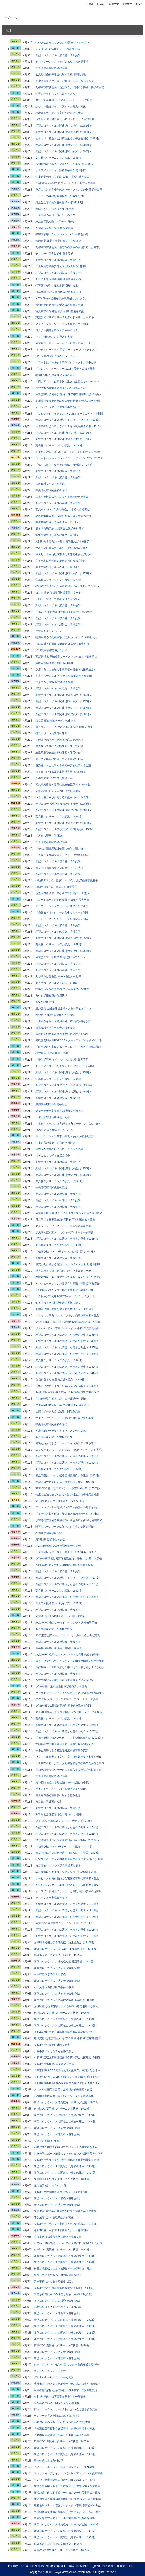 Image resolution: width=145 pixels, height=2576 pixels. What do you see at coordinates (68, 247) in the screenshot?
I see `九都県市首脳会議「地方分権改革の実現に向けた要求」` at bounding box center [68, 247].